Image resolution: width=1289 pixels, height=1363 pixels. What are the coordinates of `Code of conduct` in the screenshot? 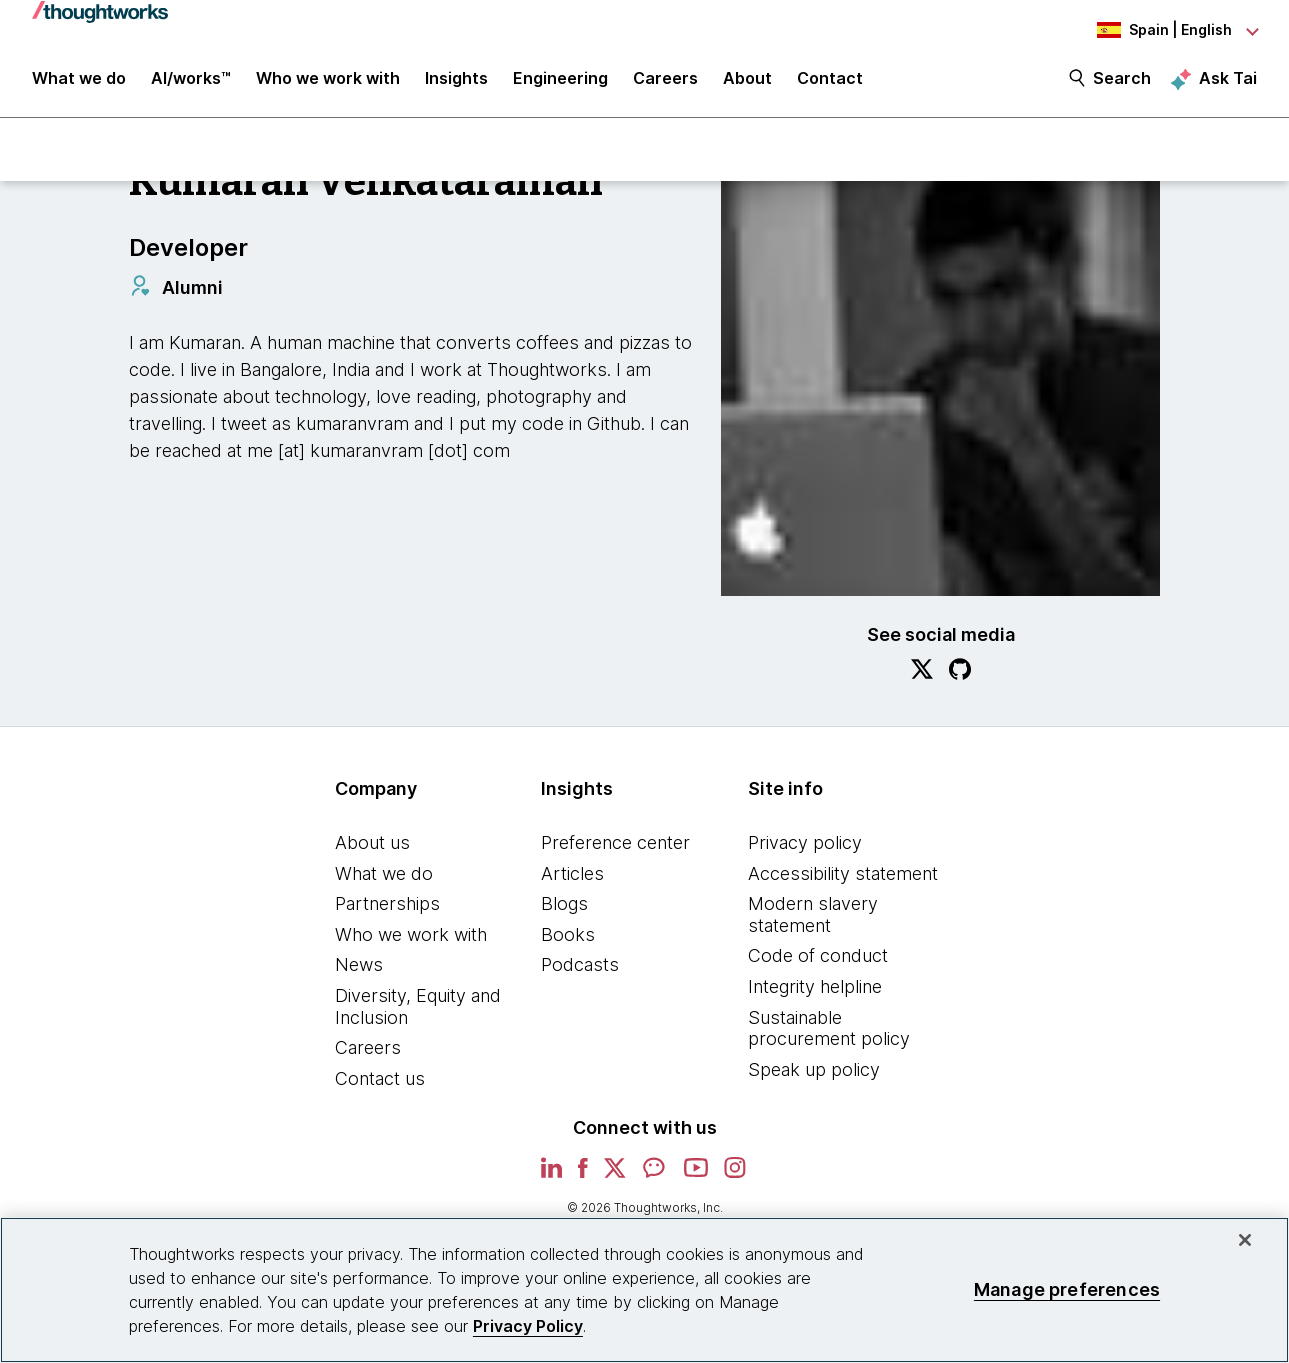 It's located at (818, 958).